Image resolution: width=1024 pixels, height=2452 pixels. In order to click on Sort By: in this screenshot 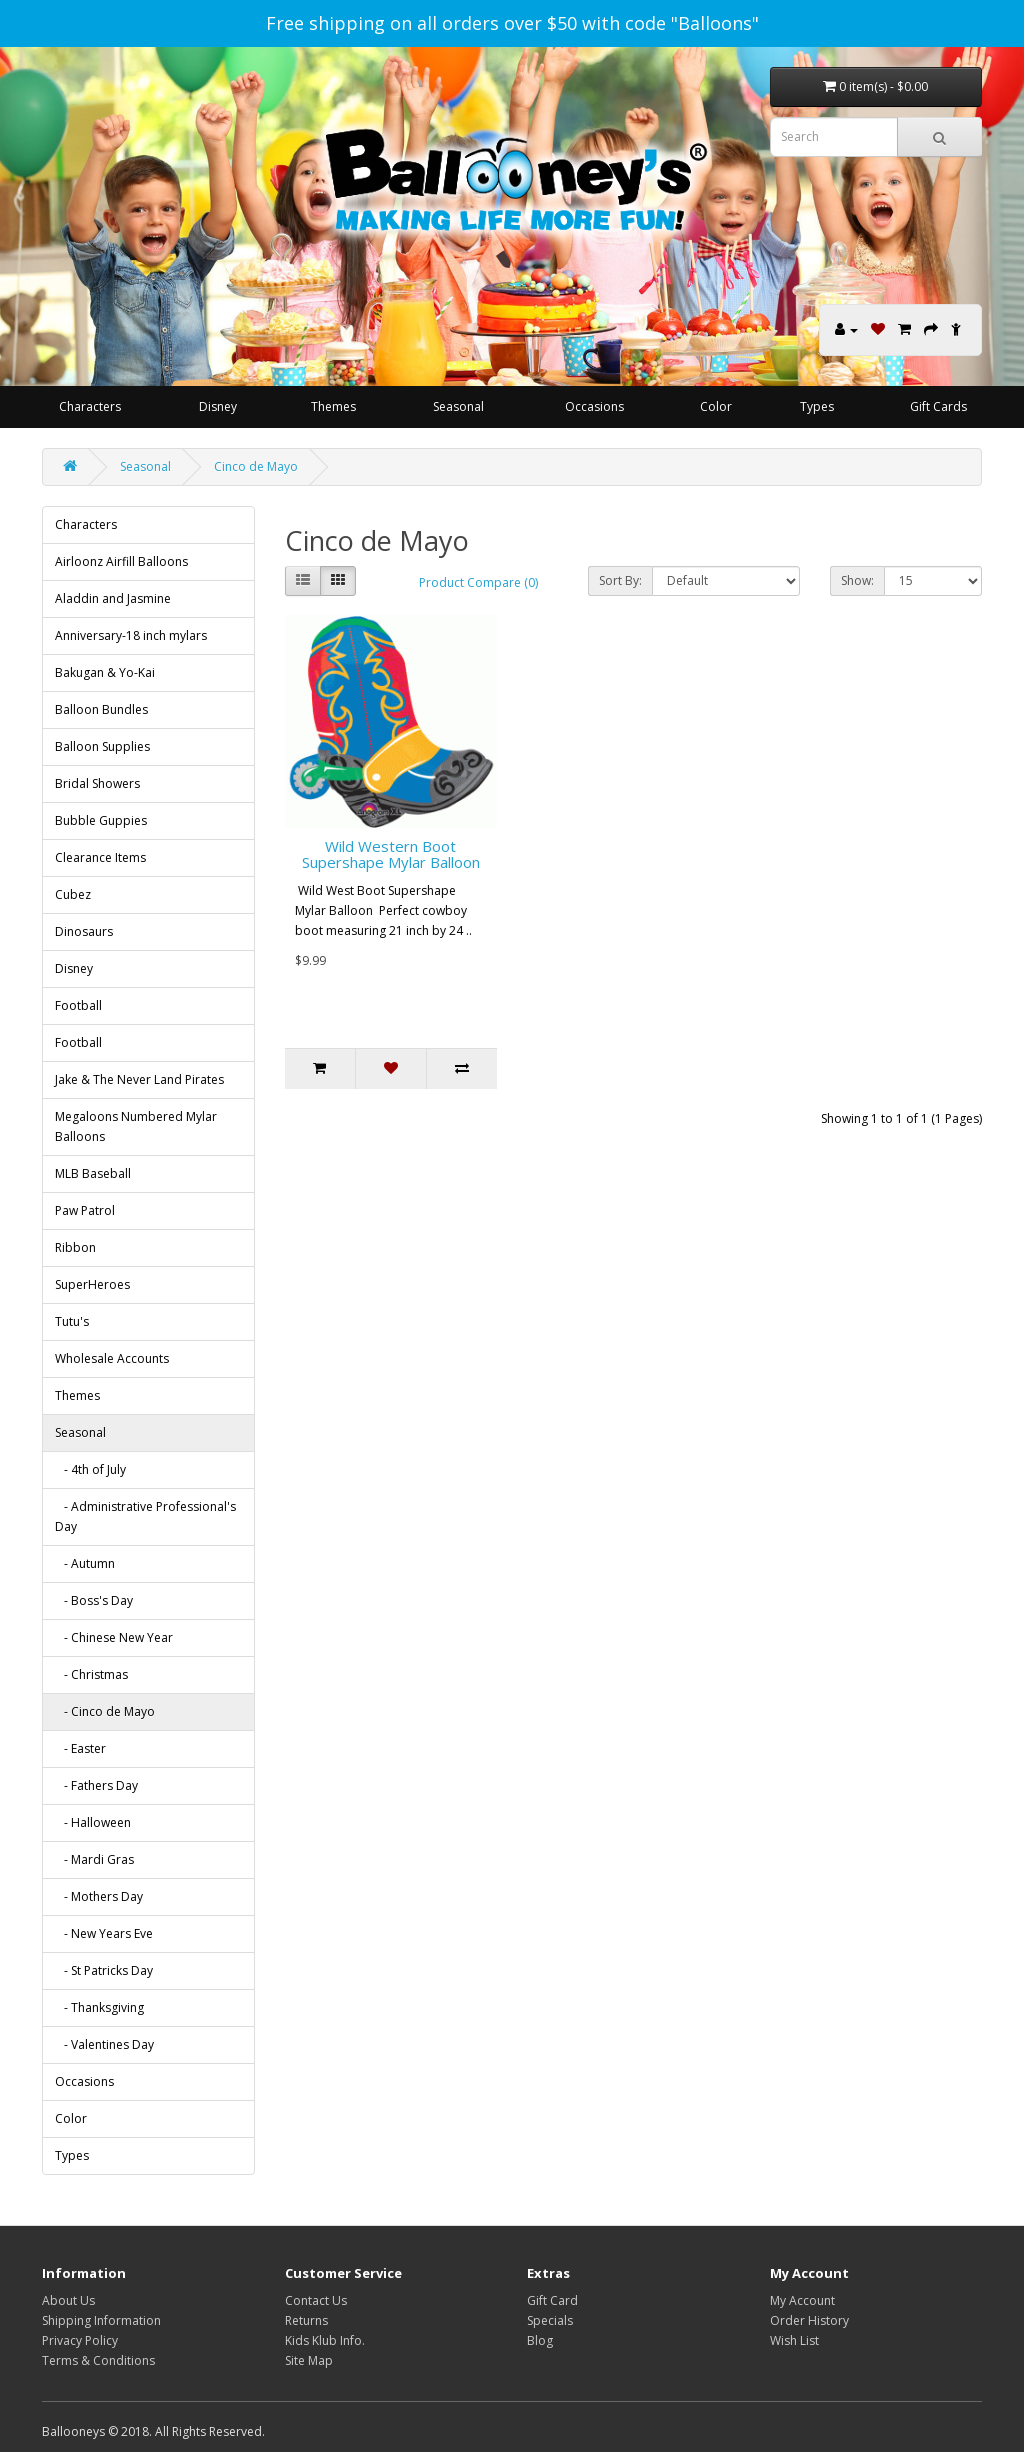, I will do `click(620, 580)`.